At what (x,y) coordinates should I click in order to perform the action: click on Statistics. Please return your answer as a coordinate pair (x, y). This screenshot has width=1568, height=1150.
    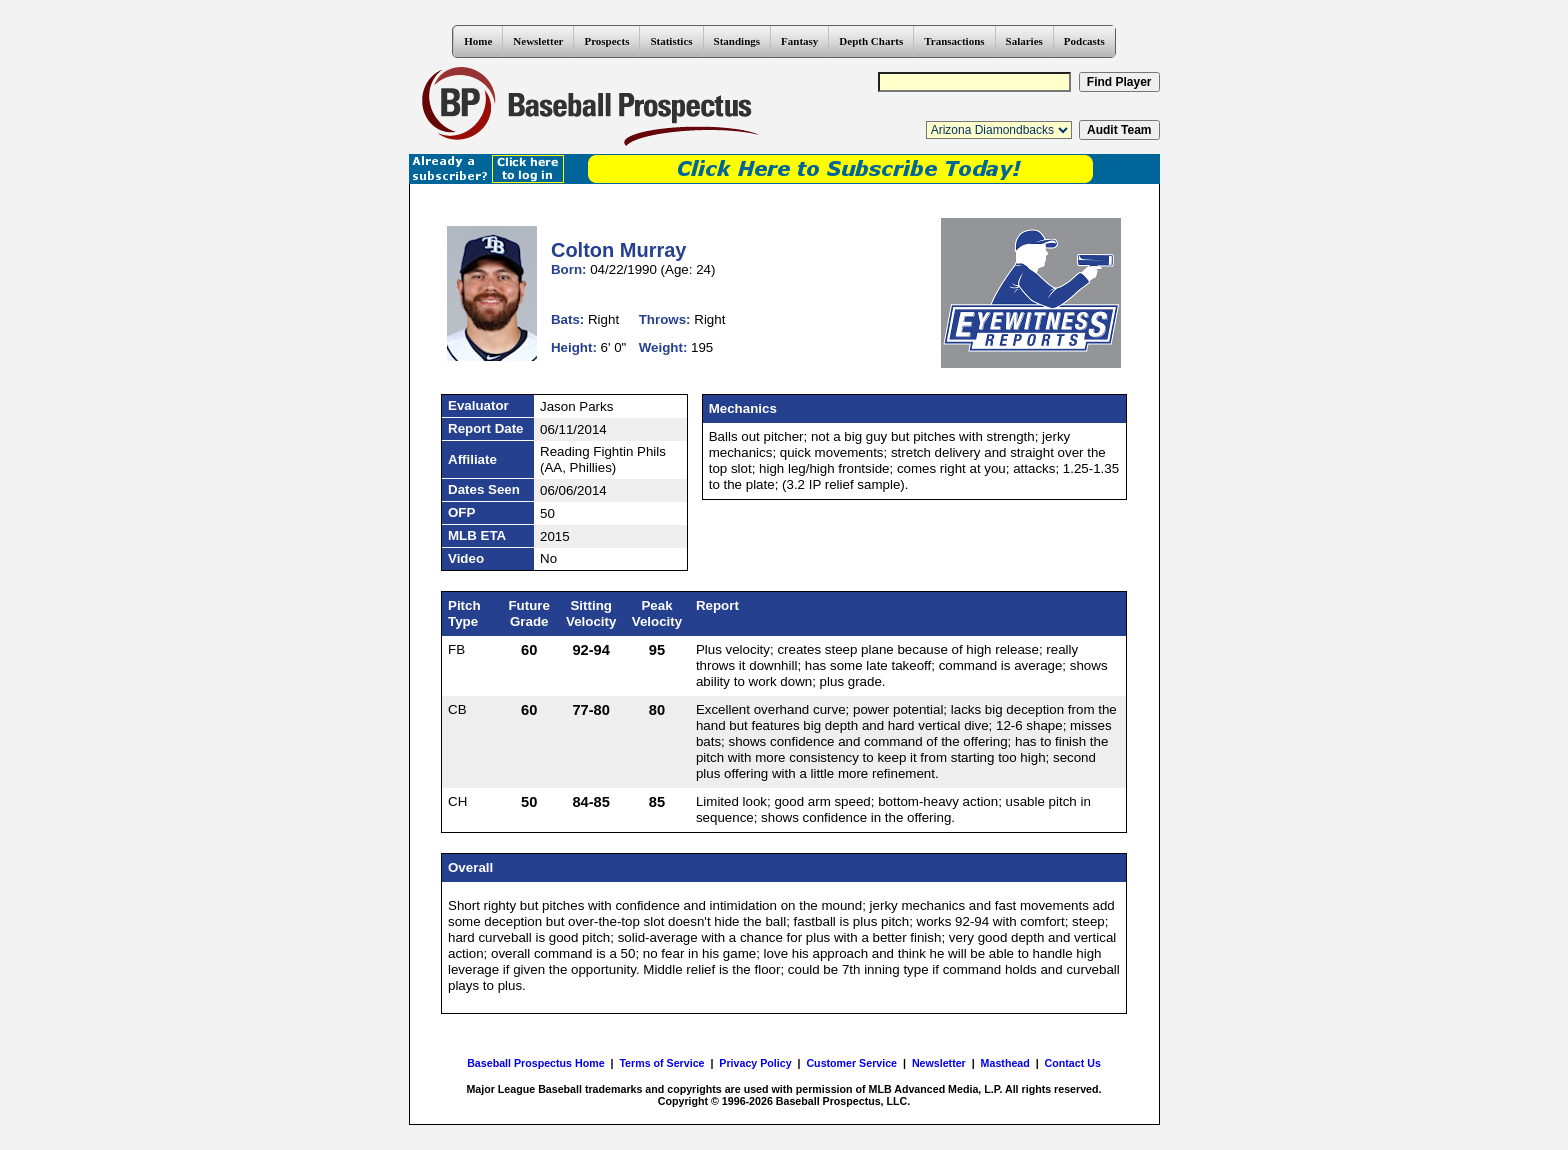
    Looking at the image, I should click on (671, 41).